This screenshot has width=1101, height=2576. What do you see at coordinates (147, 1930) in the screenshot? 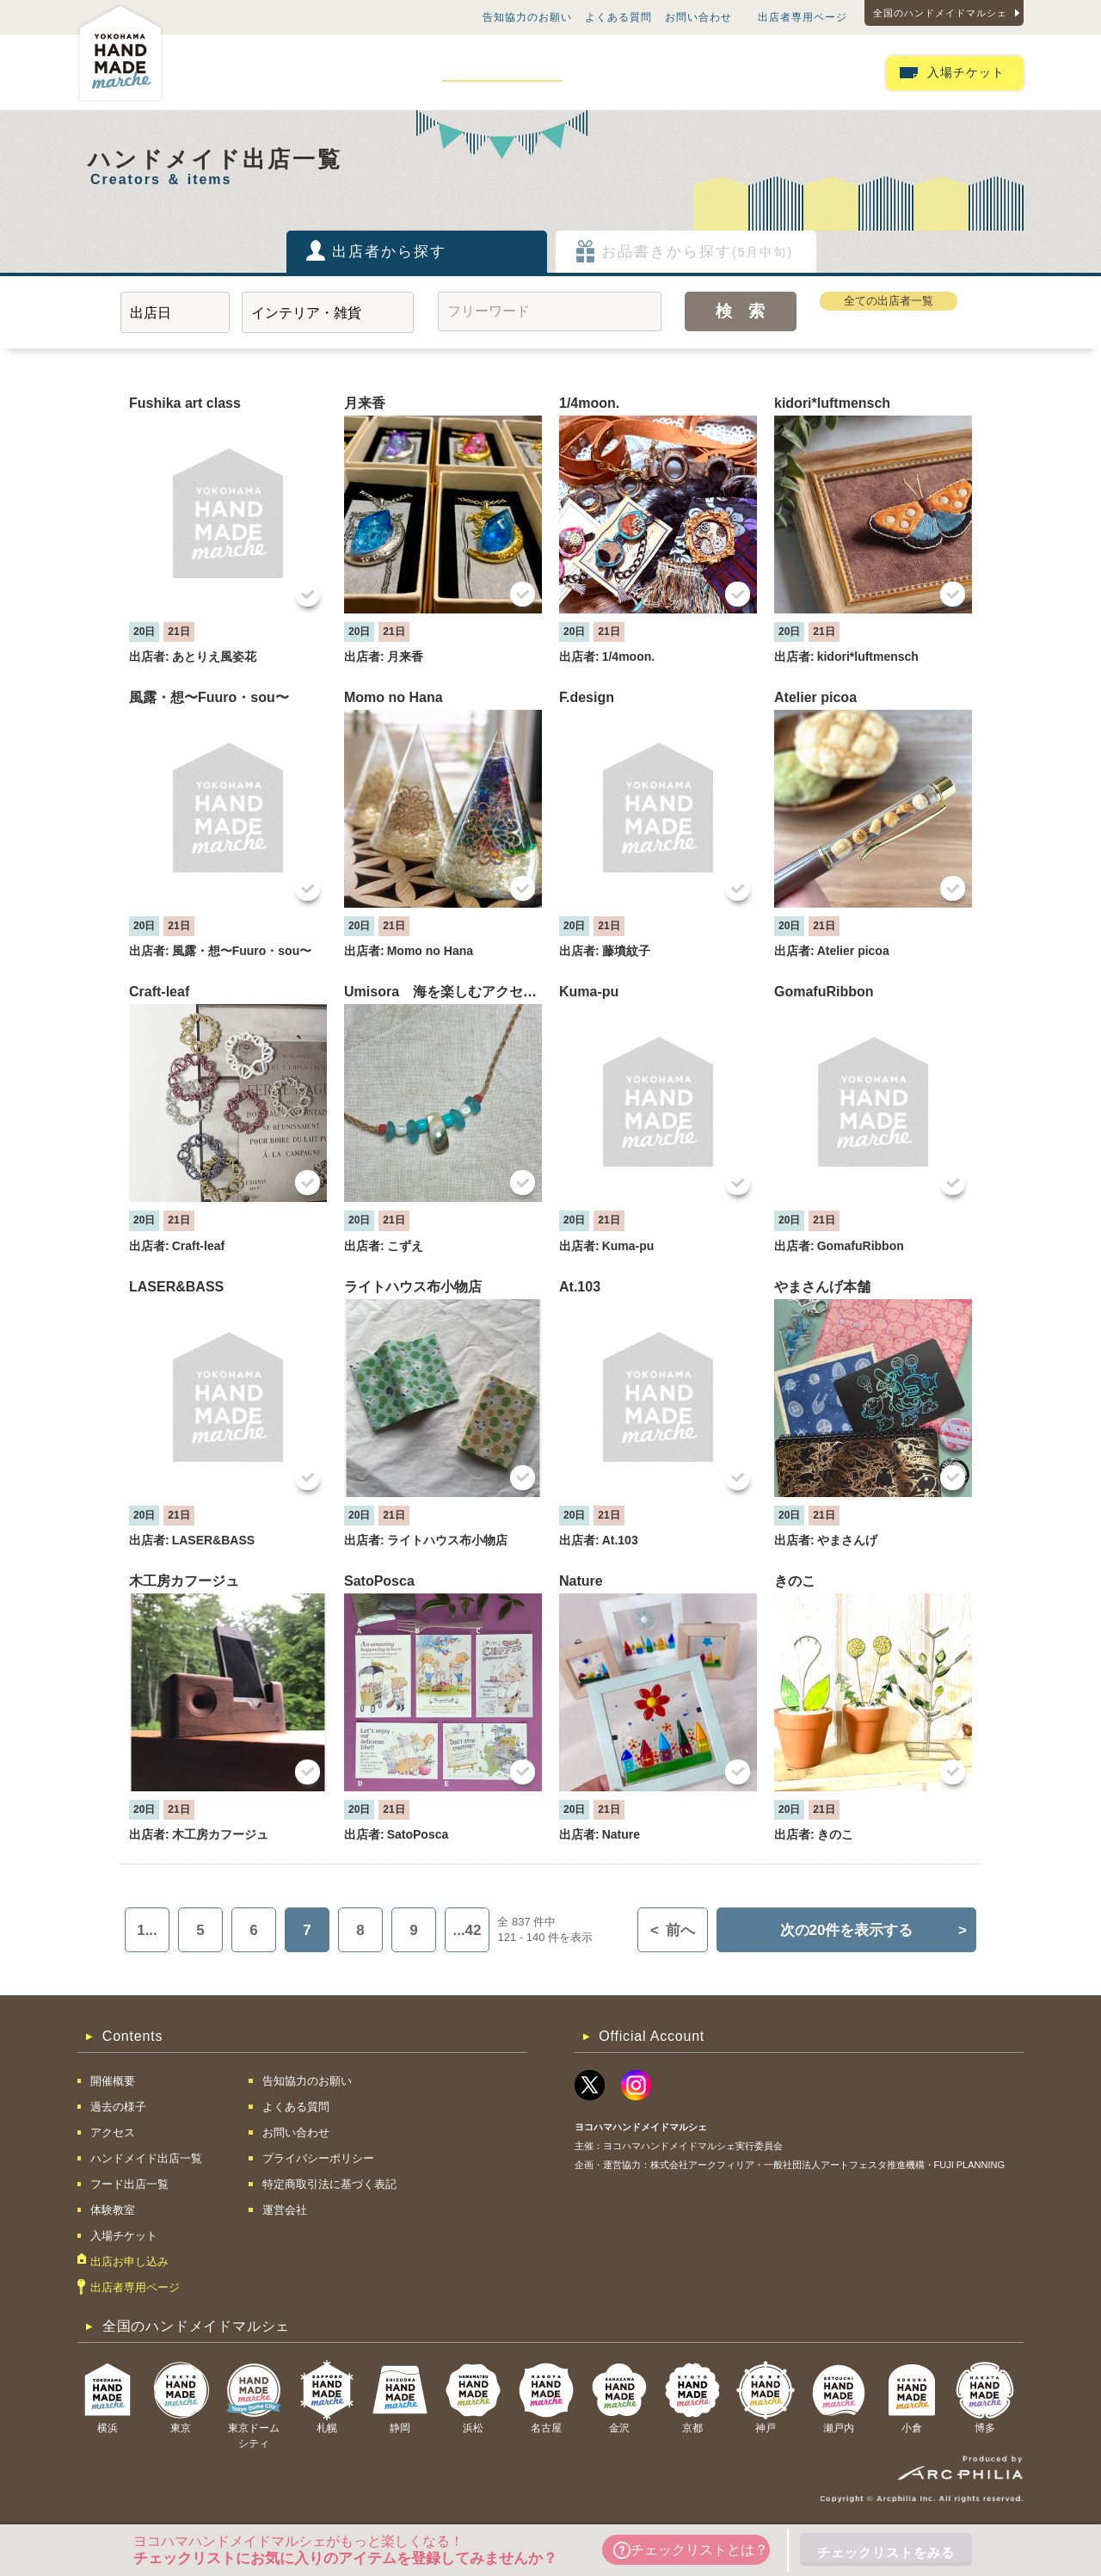
I see `1...` at bounding box center [147, 1930].